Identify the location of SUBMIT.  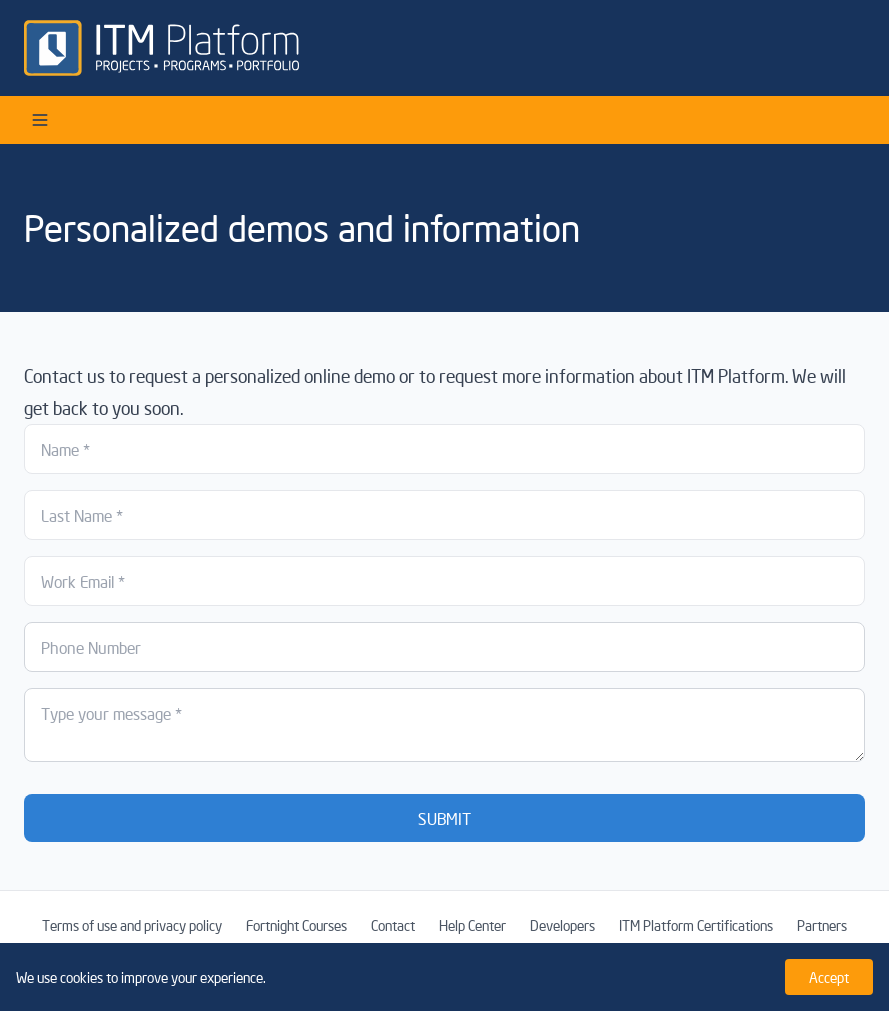
(444, 818).